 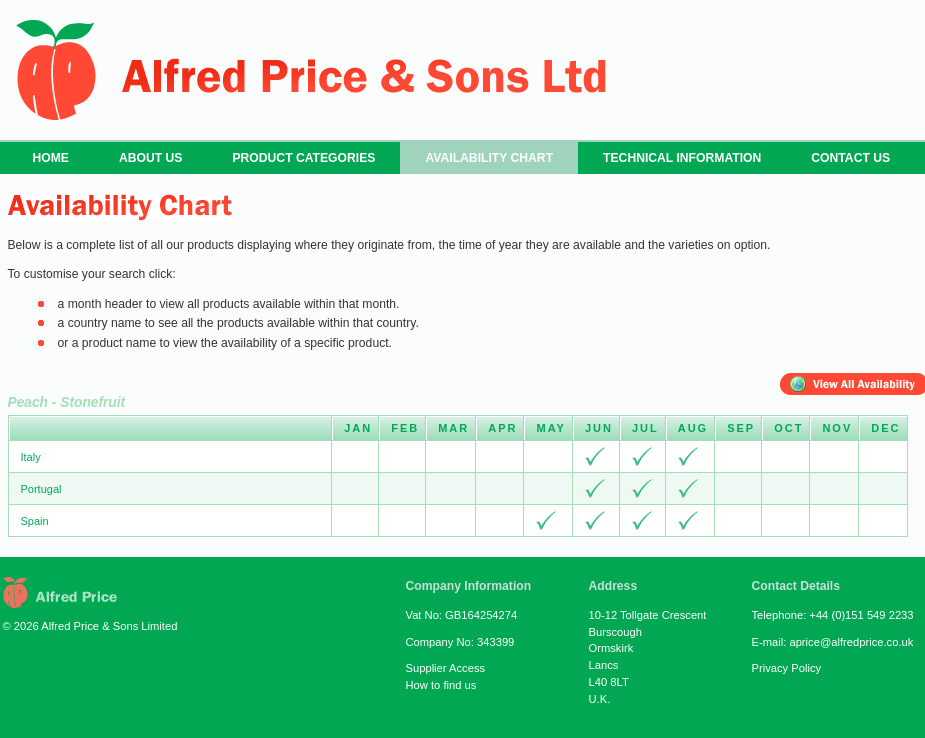 What do you see at coordinates (550, 428) in the screenshot?
I see `May` at bounding box center [550, 428].